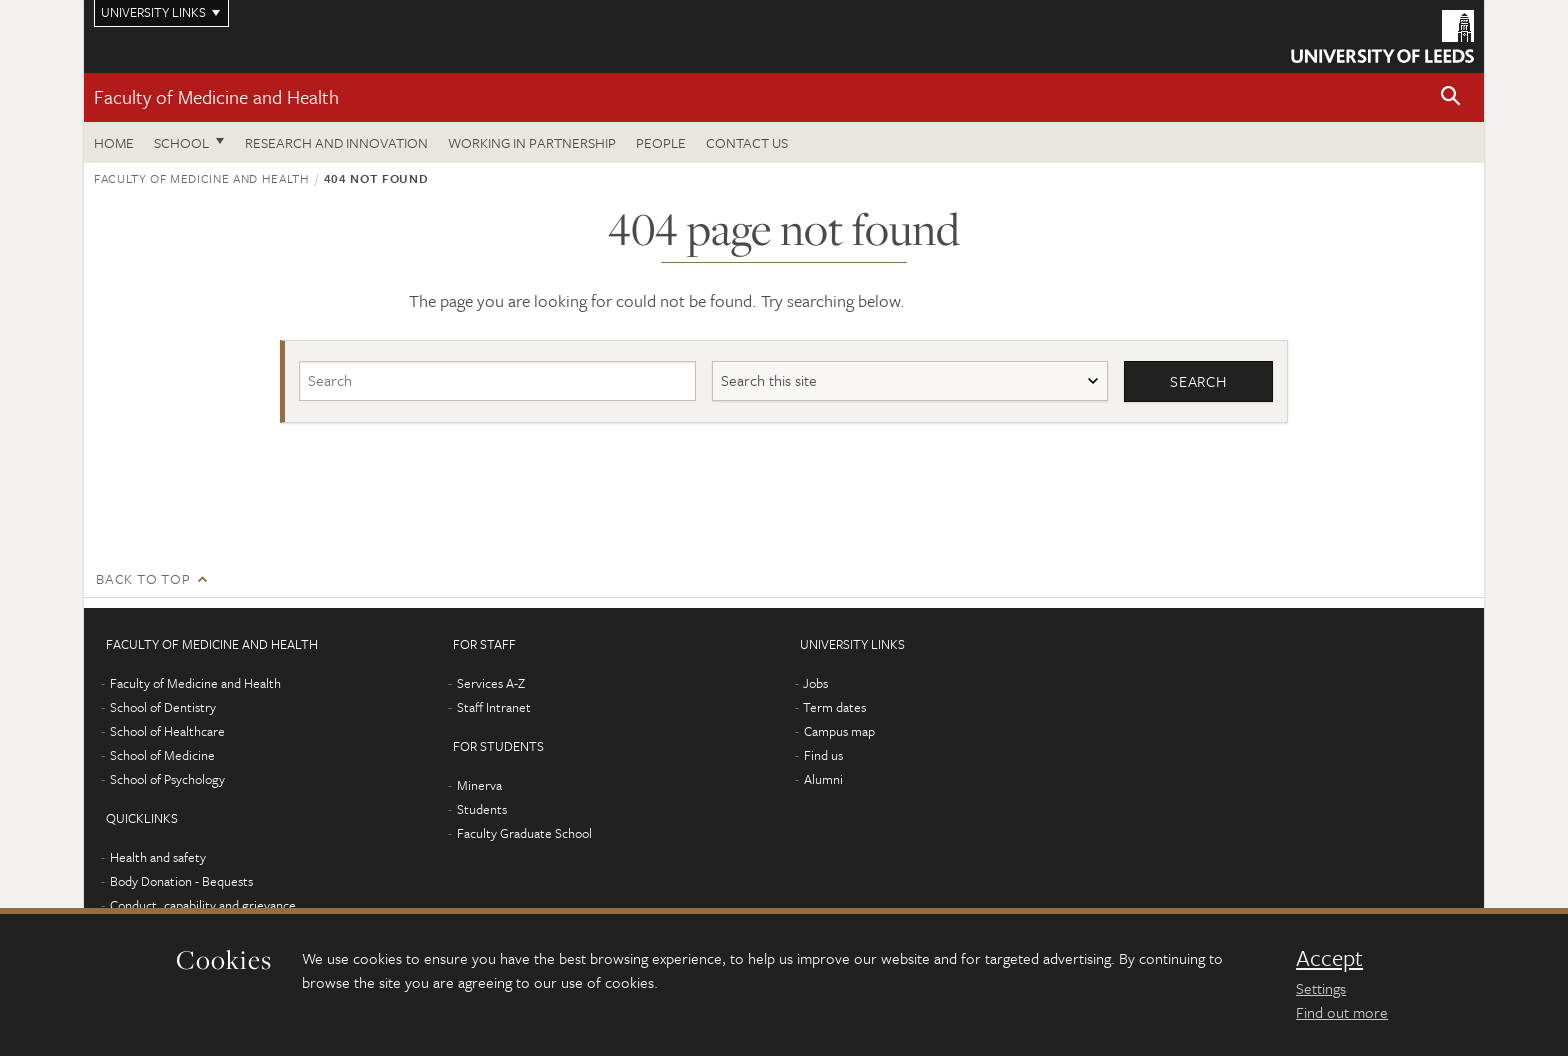 The height and width of the screenshot is (1056, 1568). What do you see at coordinates (834, 707) in the screenshot?
I see `Term dates` at bounding box center [834, 707].